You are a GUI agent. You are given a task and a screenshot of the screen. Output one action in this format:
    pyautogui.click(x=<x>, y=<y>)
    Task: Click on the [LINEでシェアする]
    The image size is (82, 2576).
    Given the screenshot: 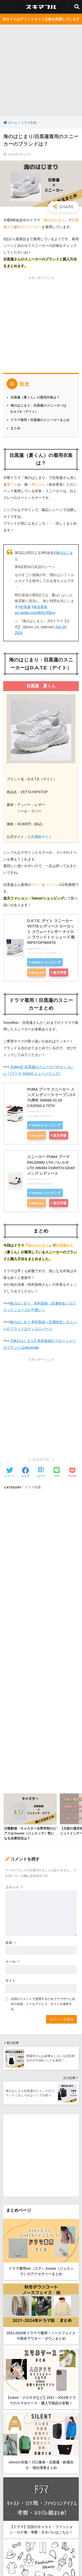 What is the action you would take?
    pyautogui.click(x=57, y=1473)
    